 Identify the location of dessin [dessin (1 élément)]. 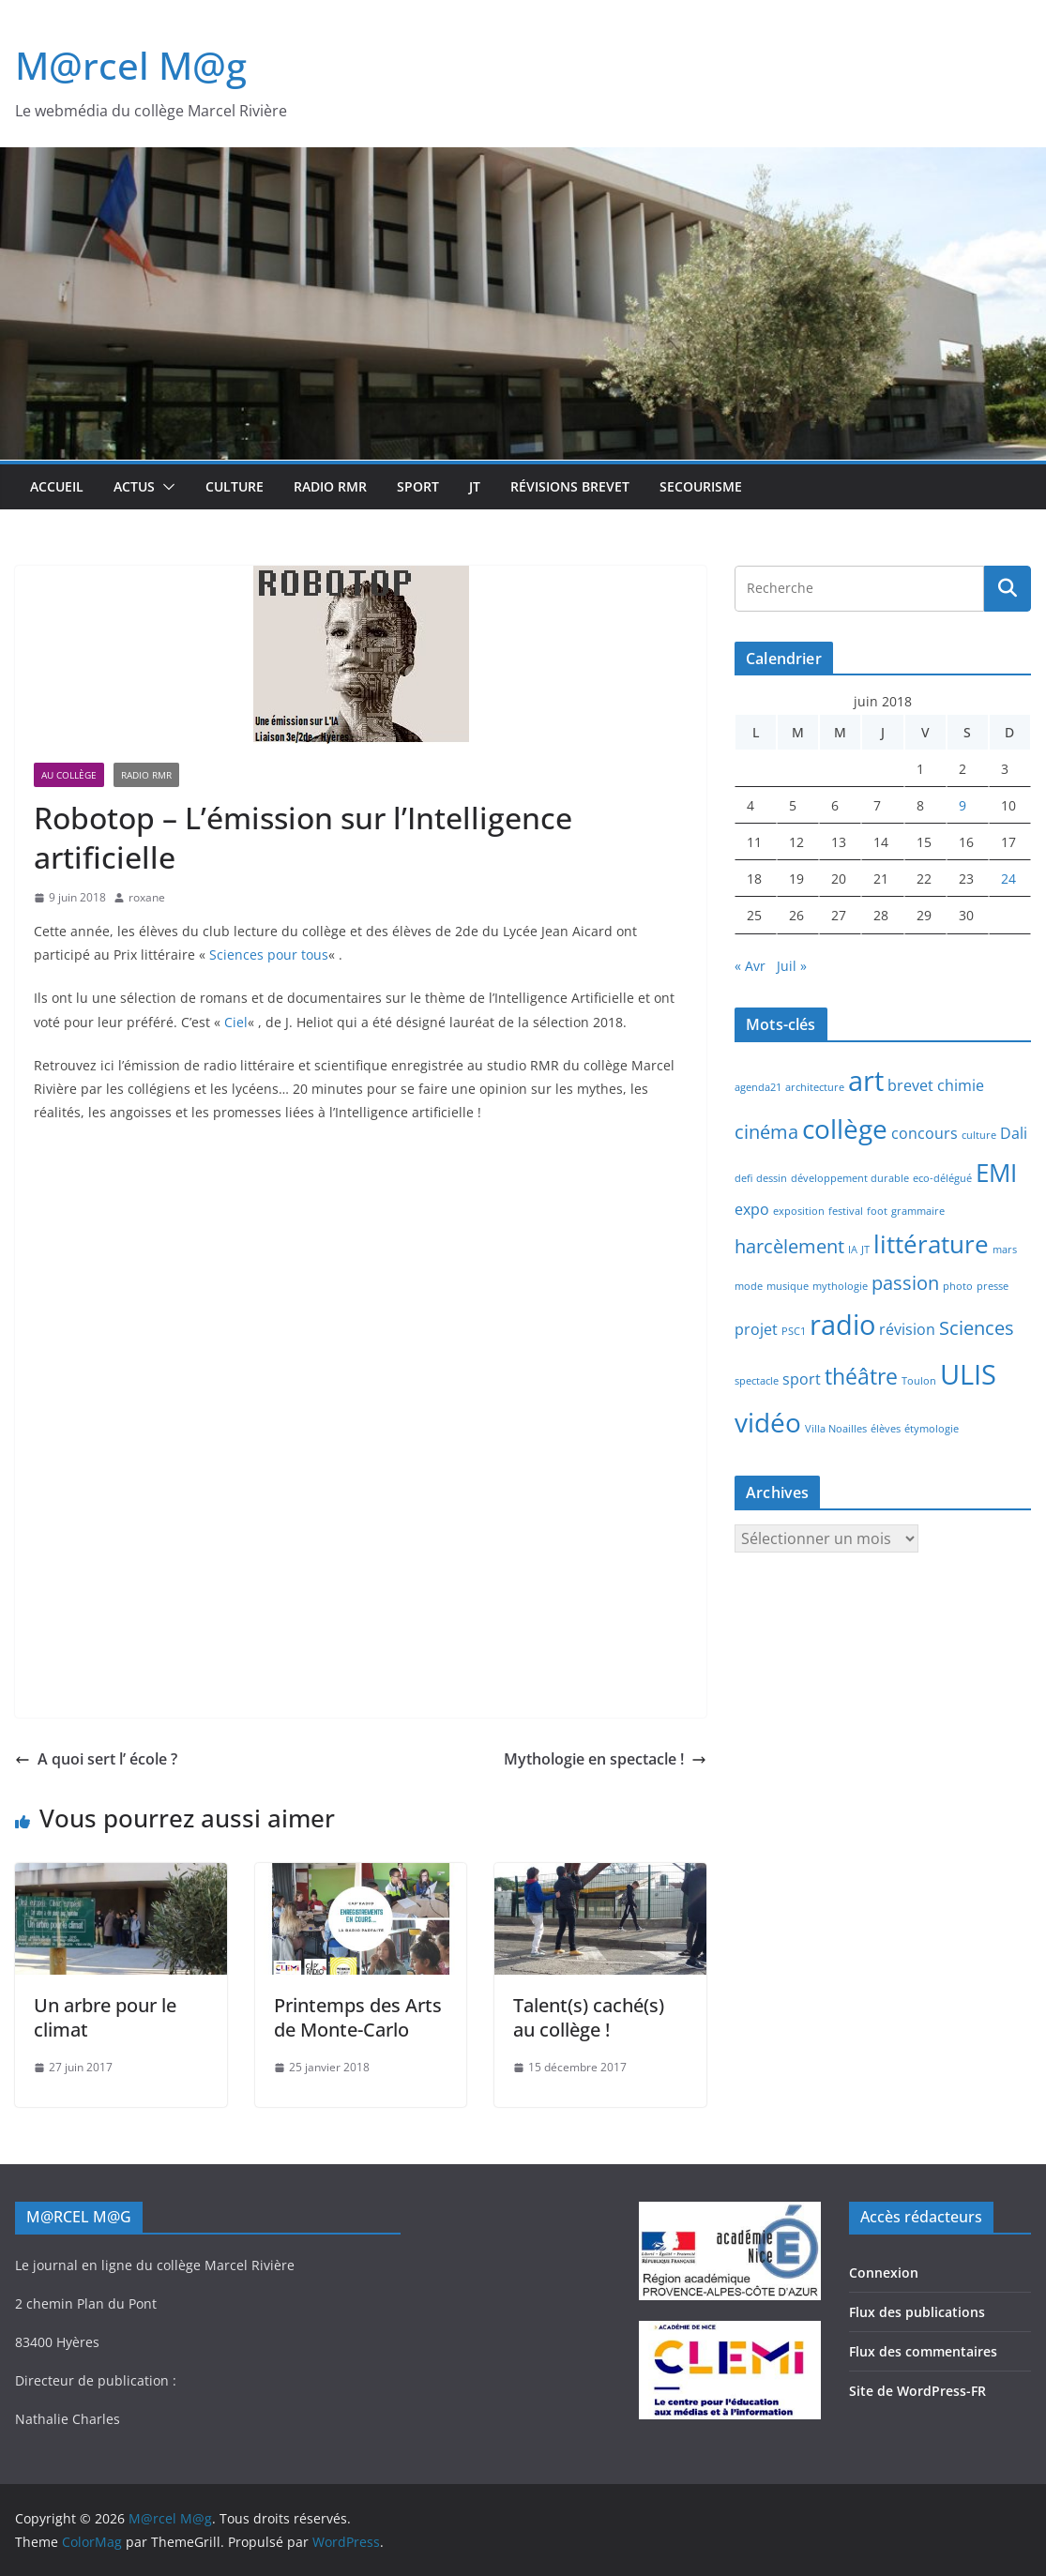
(771, 1178).